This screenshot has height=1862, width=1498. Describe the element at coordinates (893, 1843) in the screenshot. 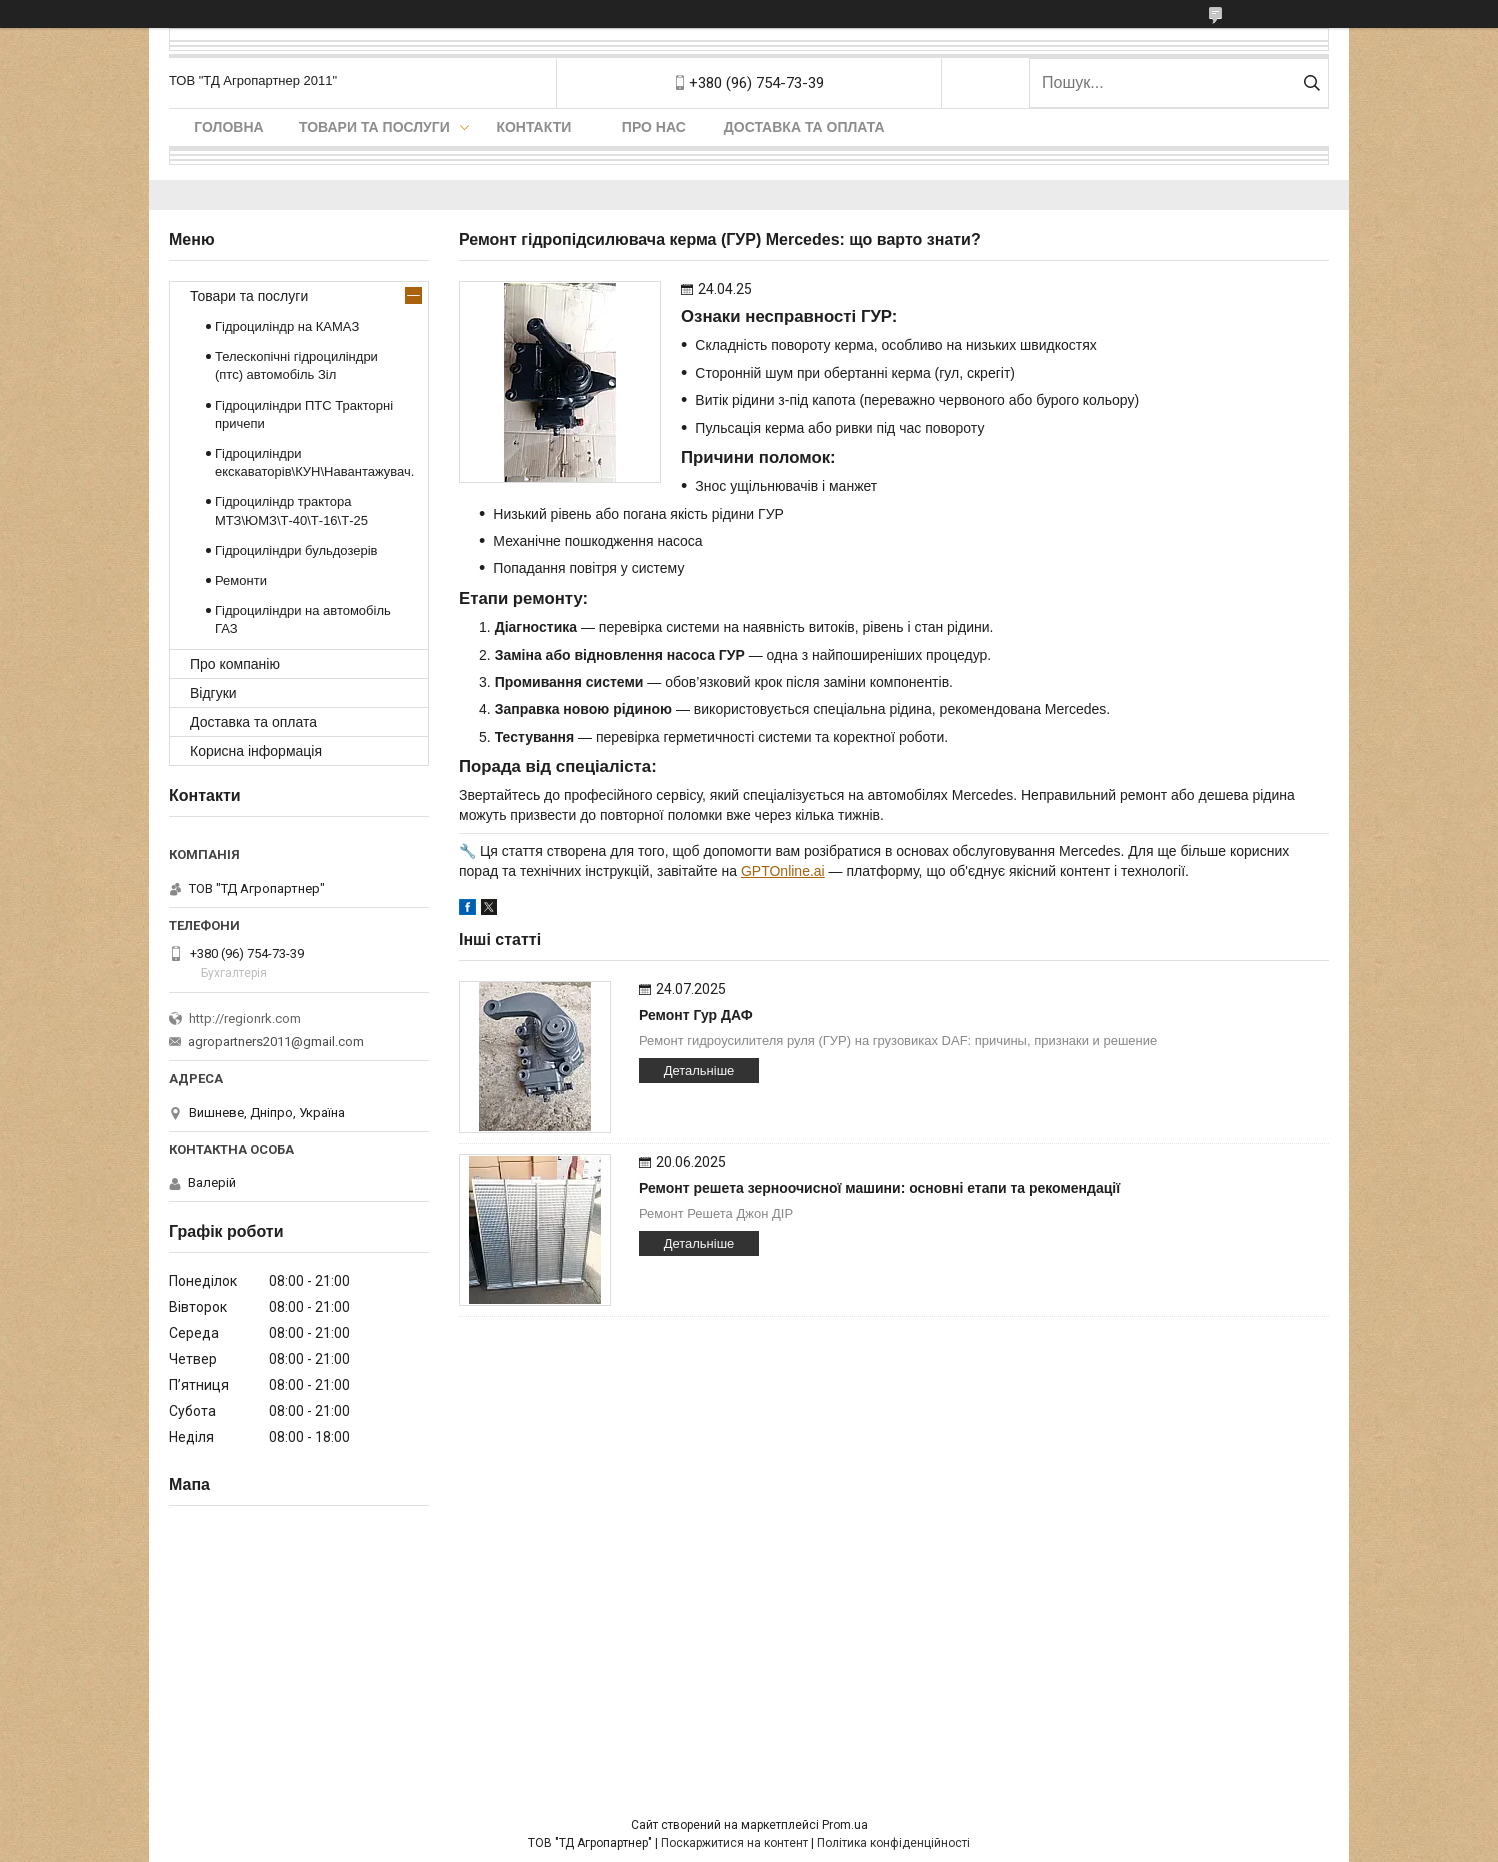

I see `Політика конфіденційності` at that location.